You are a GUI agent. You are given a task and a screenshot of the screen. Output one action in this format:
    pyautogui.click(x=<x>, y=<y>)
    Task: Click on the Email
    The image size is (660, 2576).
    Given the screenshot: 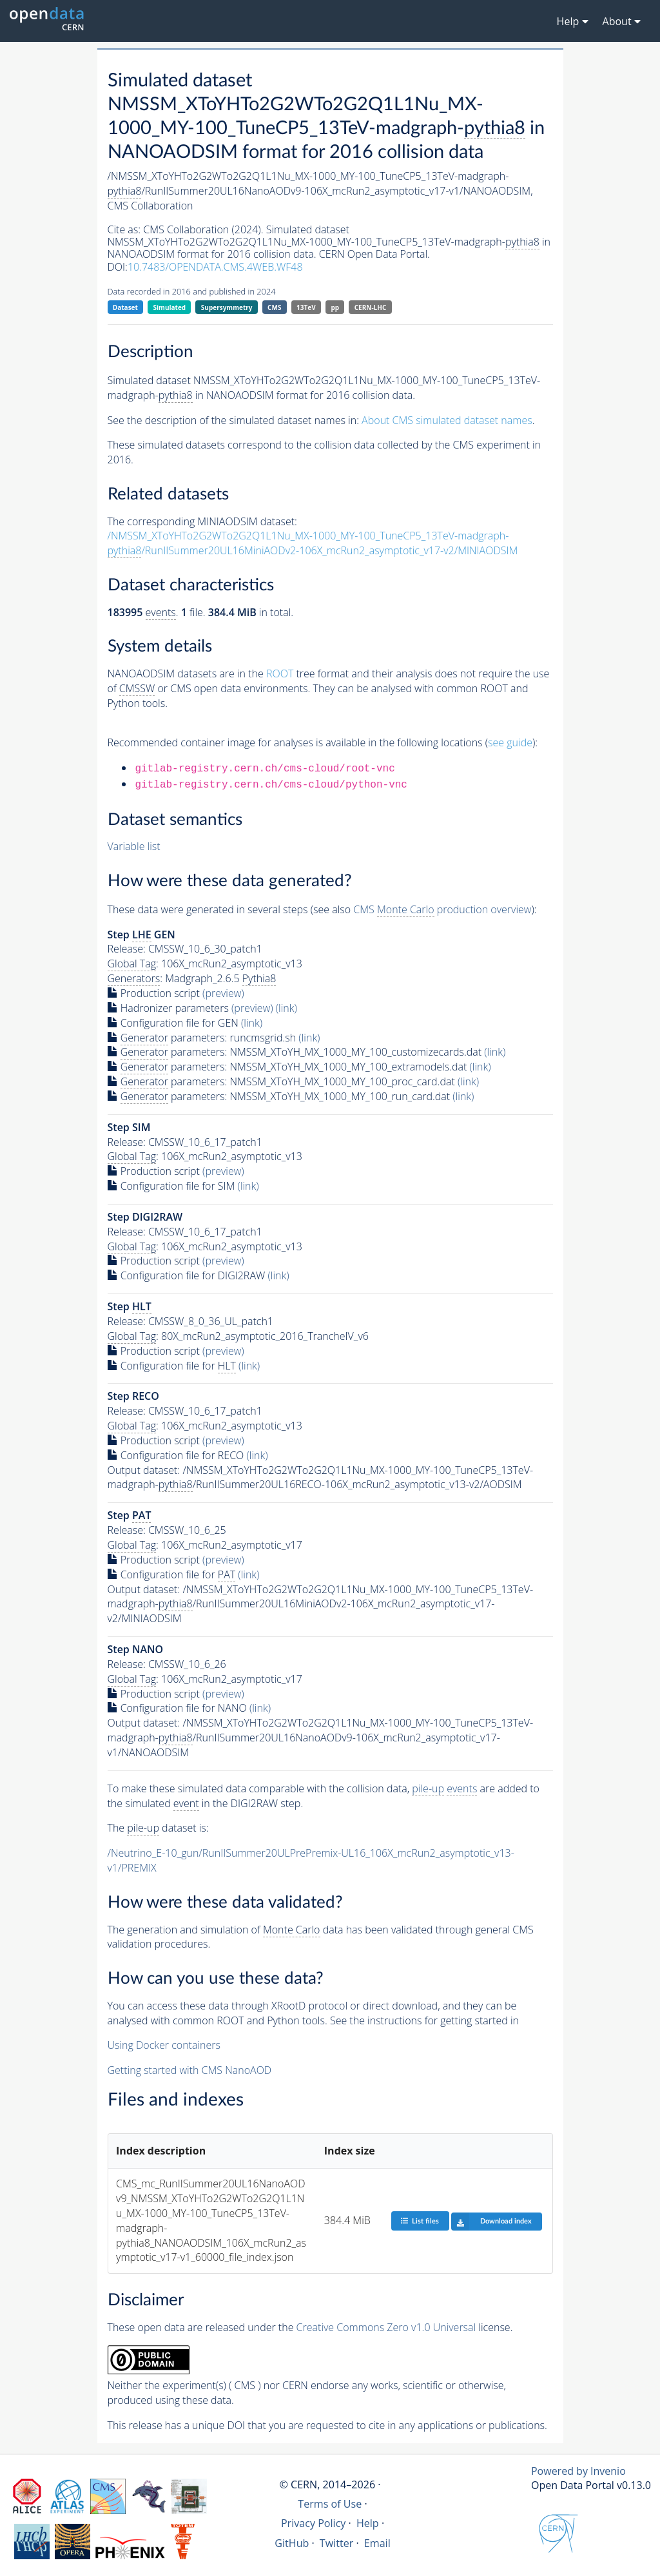 What is the action you would take?
    pyautogui.click(x=377, y=2543)
    